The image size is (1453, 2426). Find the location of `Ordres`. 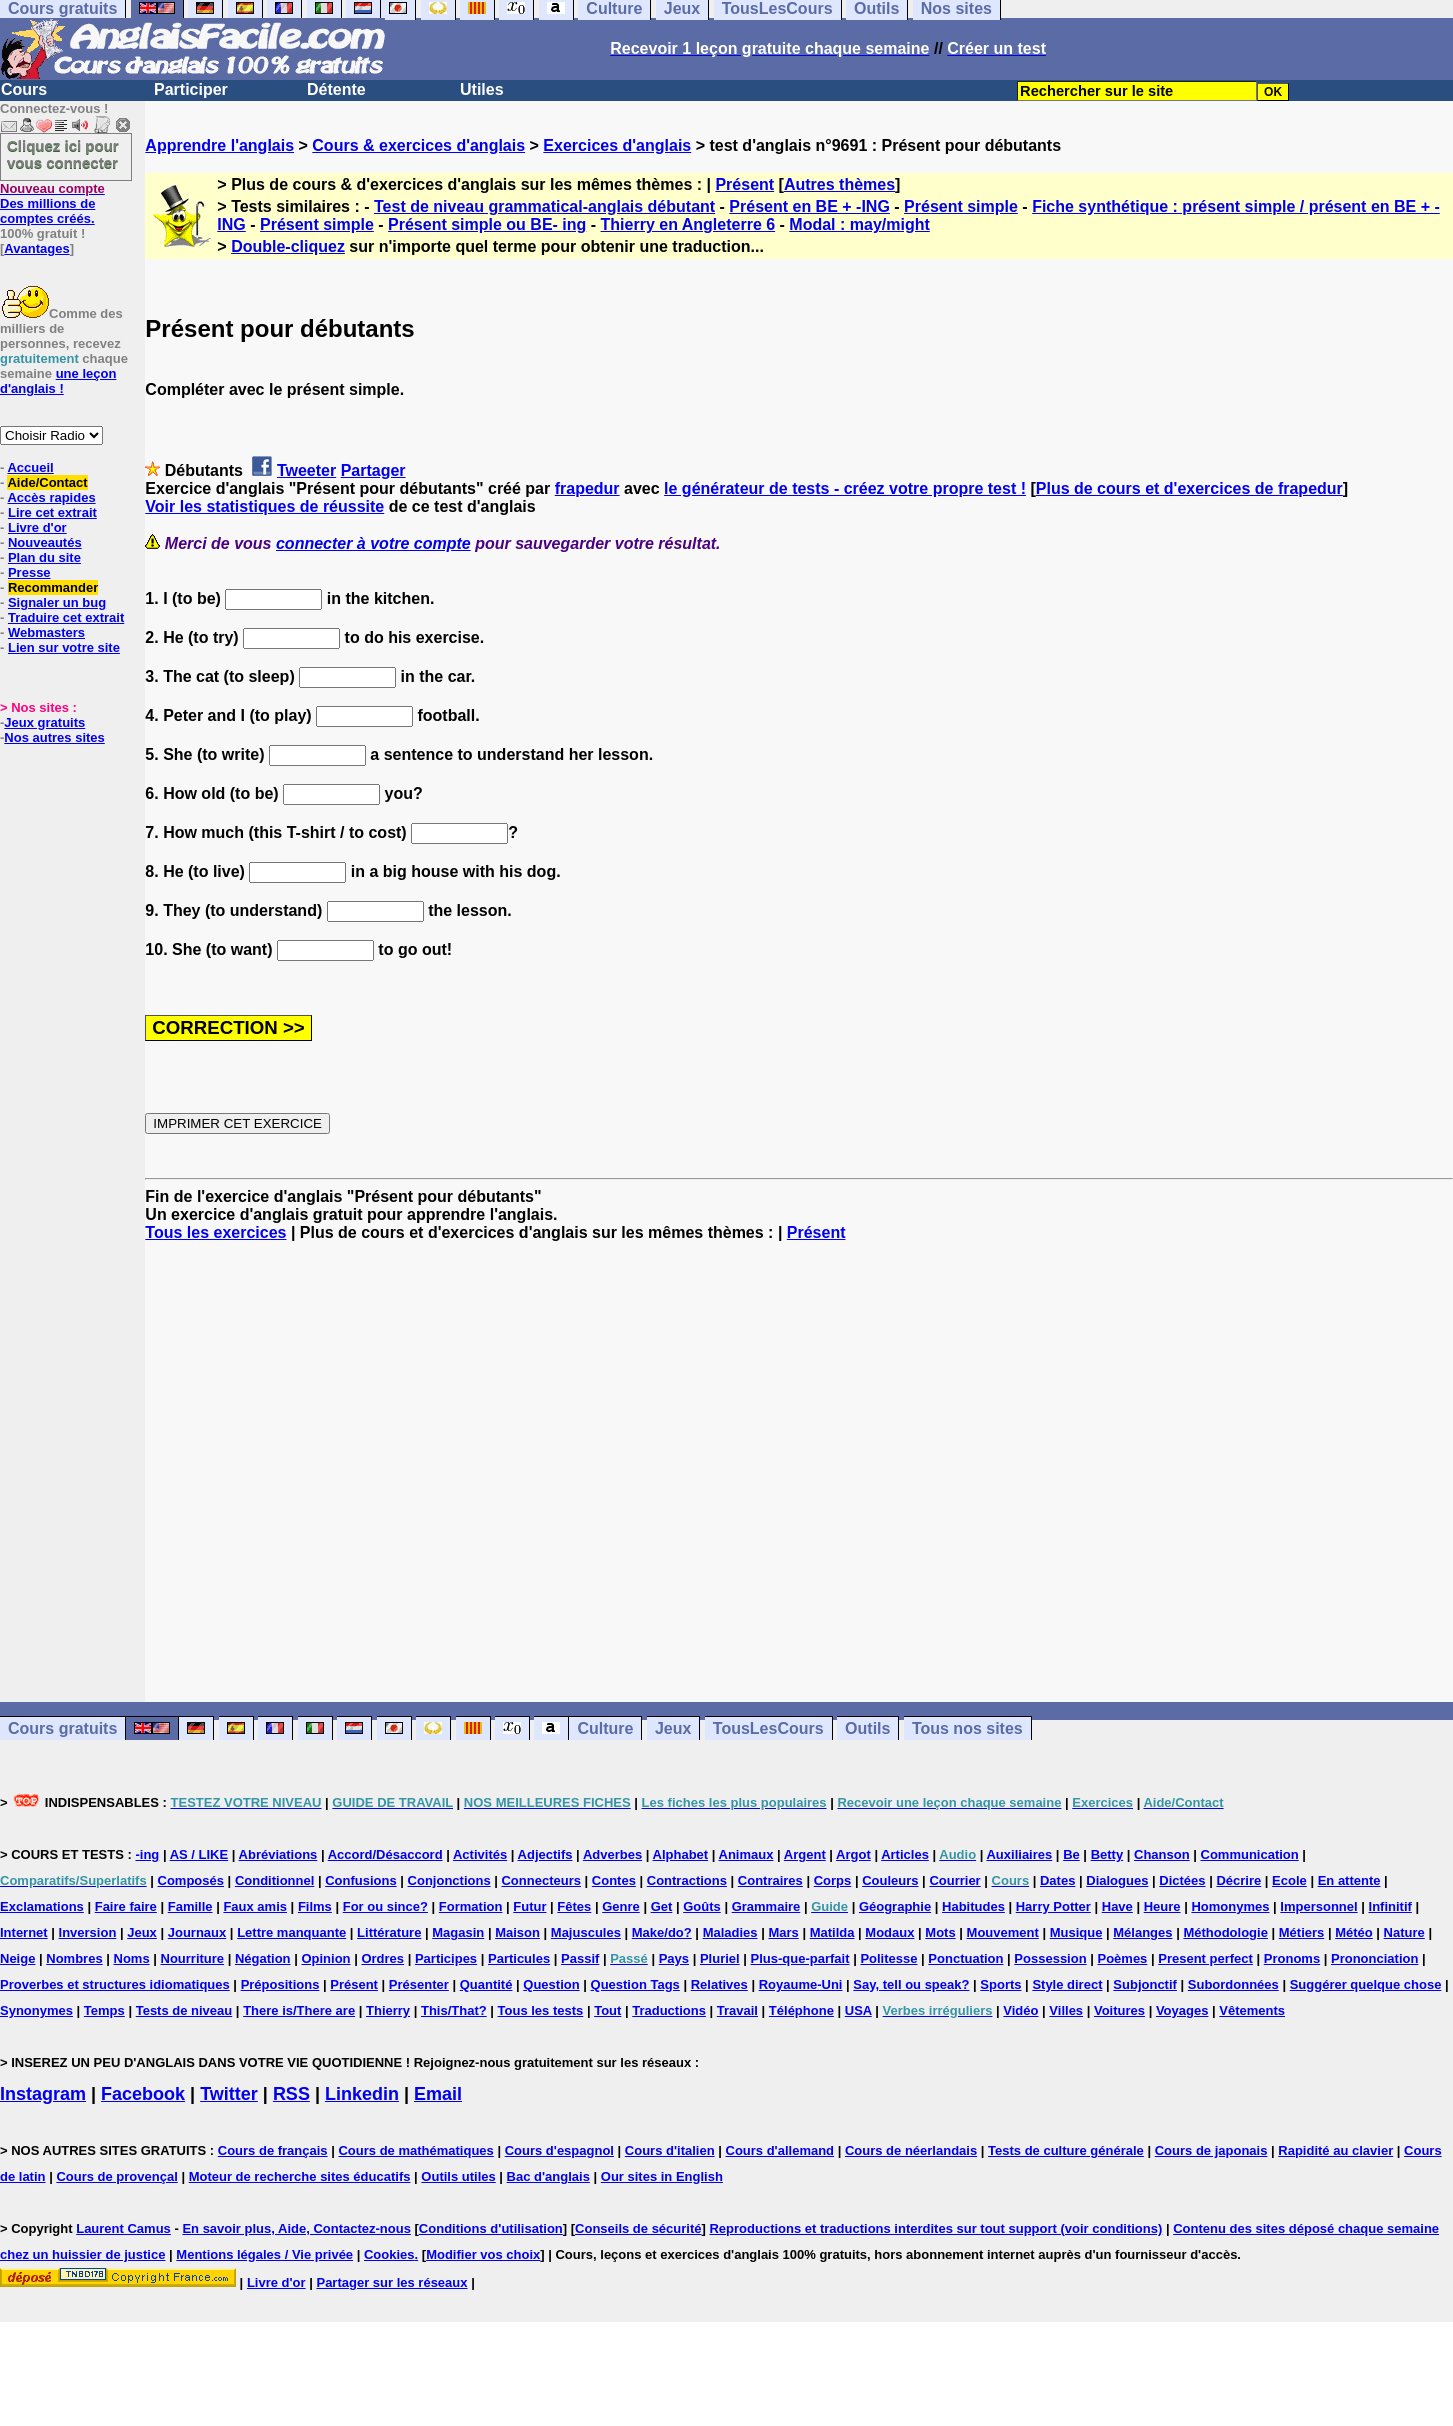

Ordres is located at coordinates (382, 1958).